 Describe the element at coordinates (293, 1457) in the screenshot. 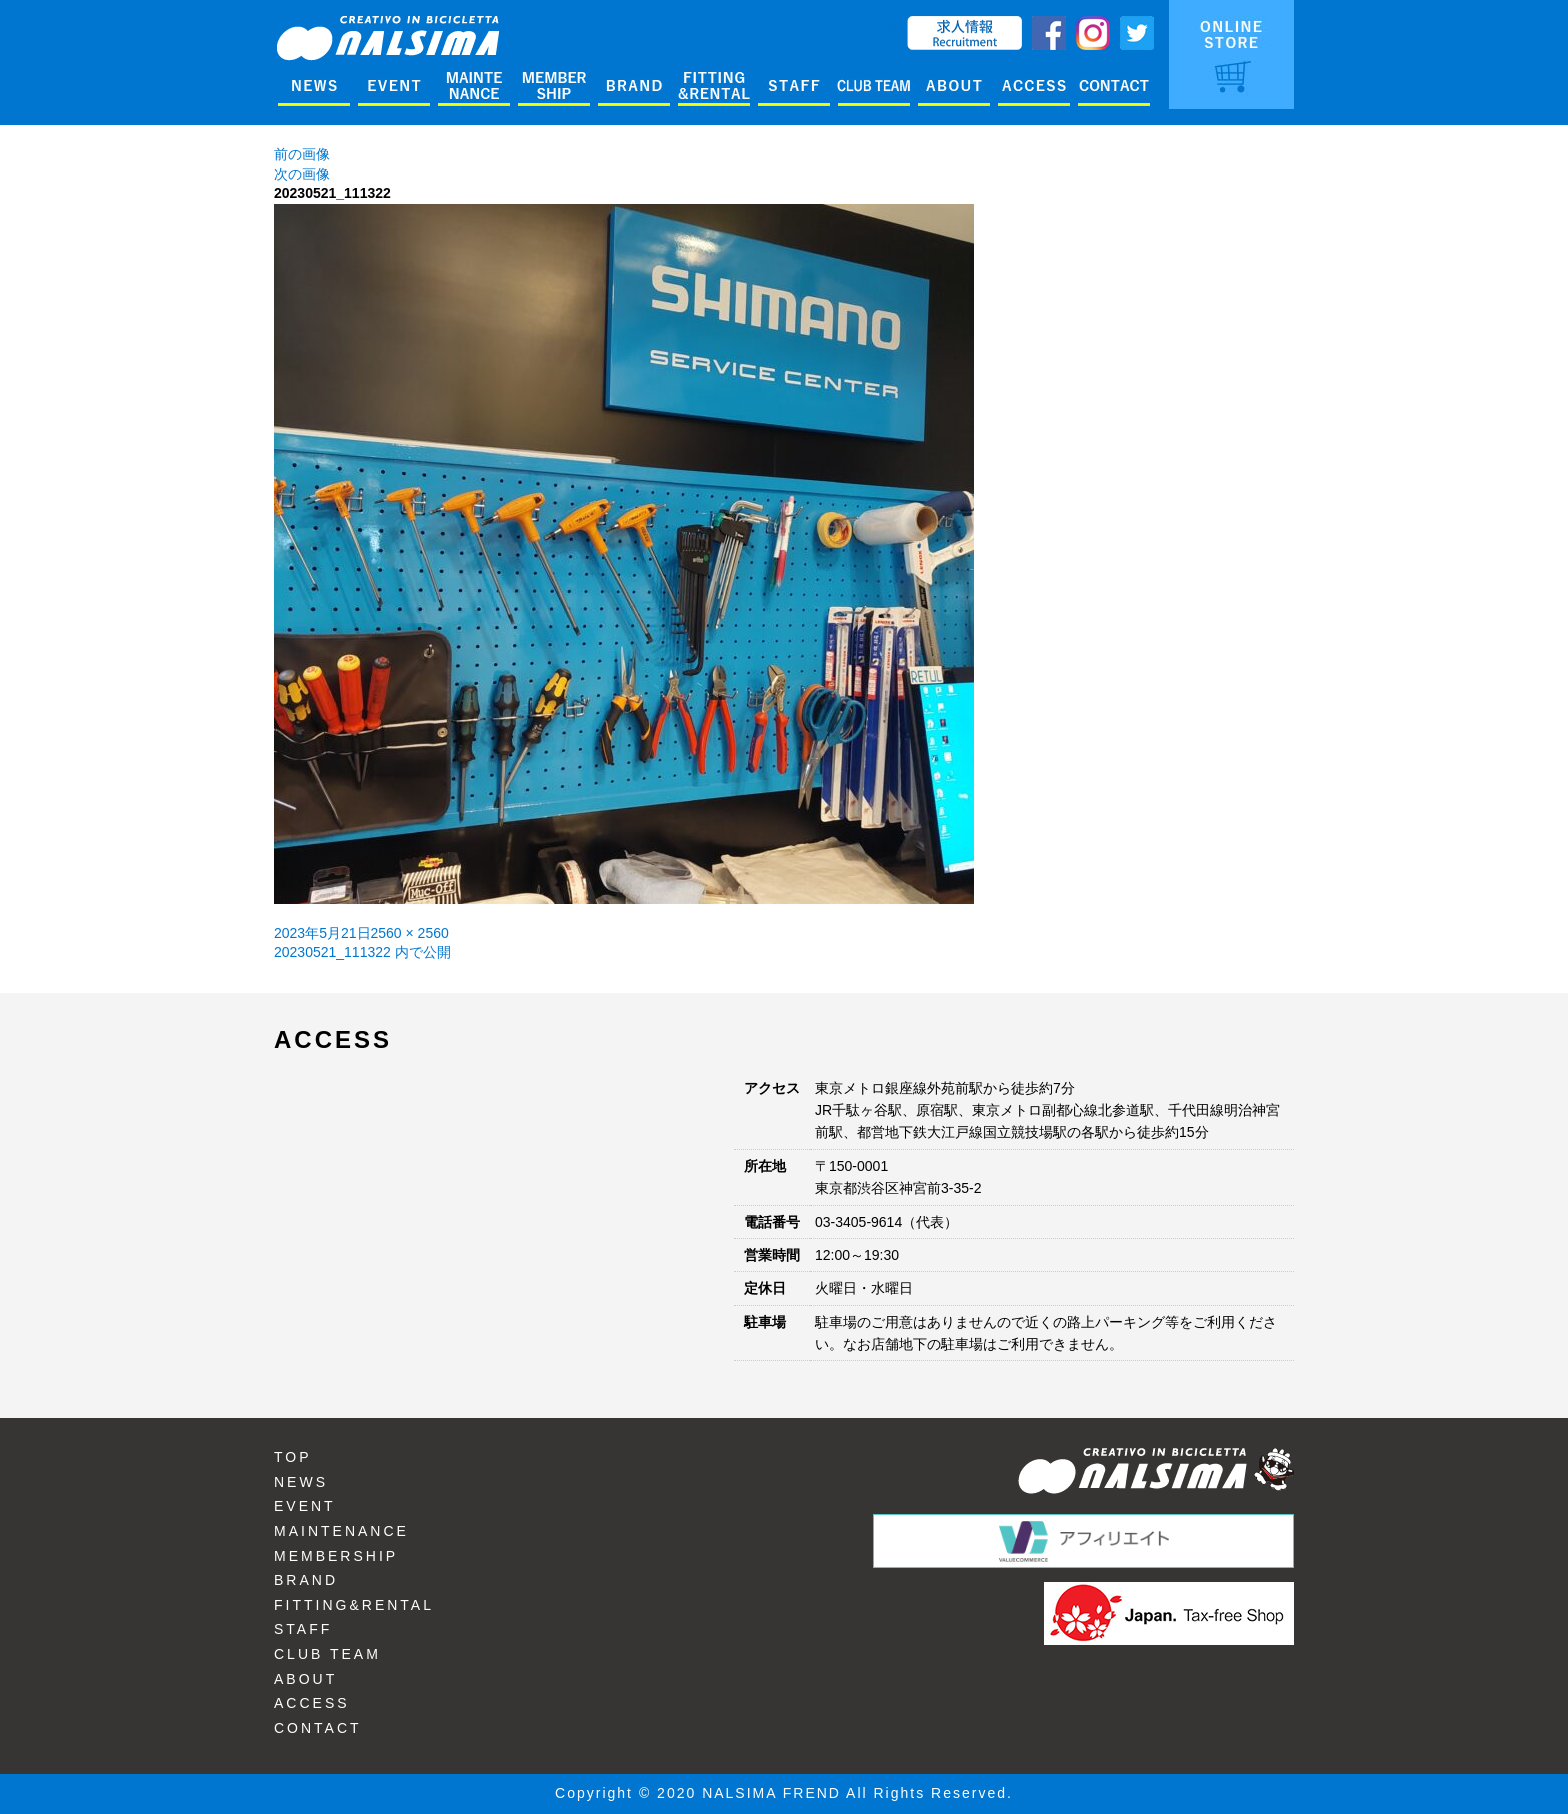

I see `TOP` at that location.